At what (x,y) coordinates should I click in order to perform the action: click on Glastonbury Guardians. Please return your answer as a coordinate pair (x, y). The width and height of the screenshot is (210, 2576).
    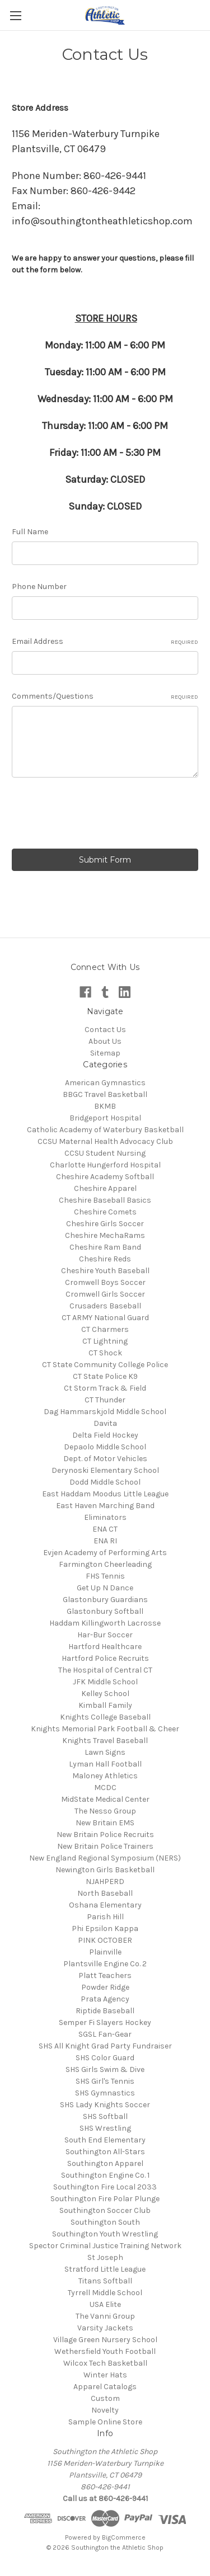
    Looking at the image, I should click on (105, 1599).